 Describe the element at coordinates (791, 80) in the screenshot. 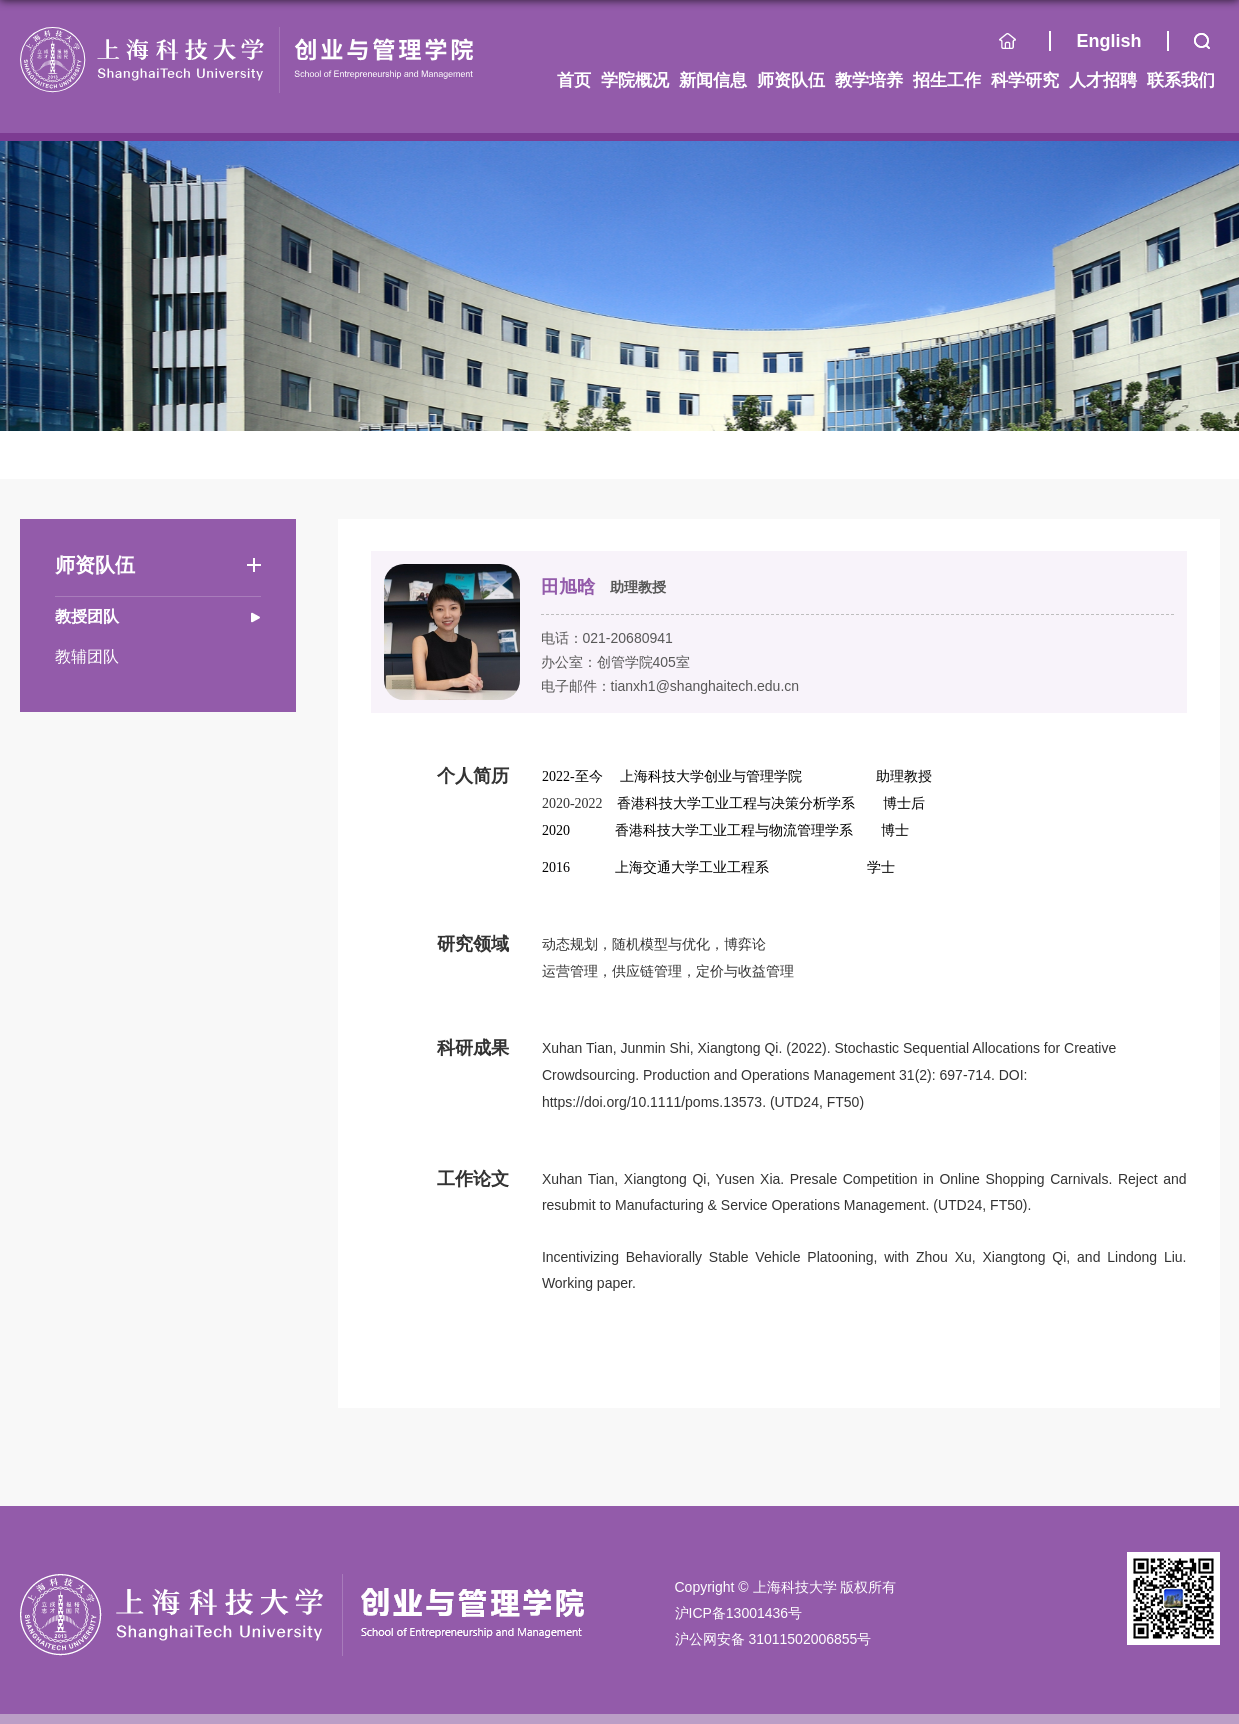

I see `师资队伍` at that location.